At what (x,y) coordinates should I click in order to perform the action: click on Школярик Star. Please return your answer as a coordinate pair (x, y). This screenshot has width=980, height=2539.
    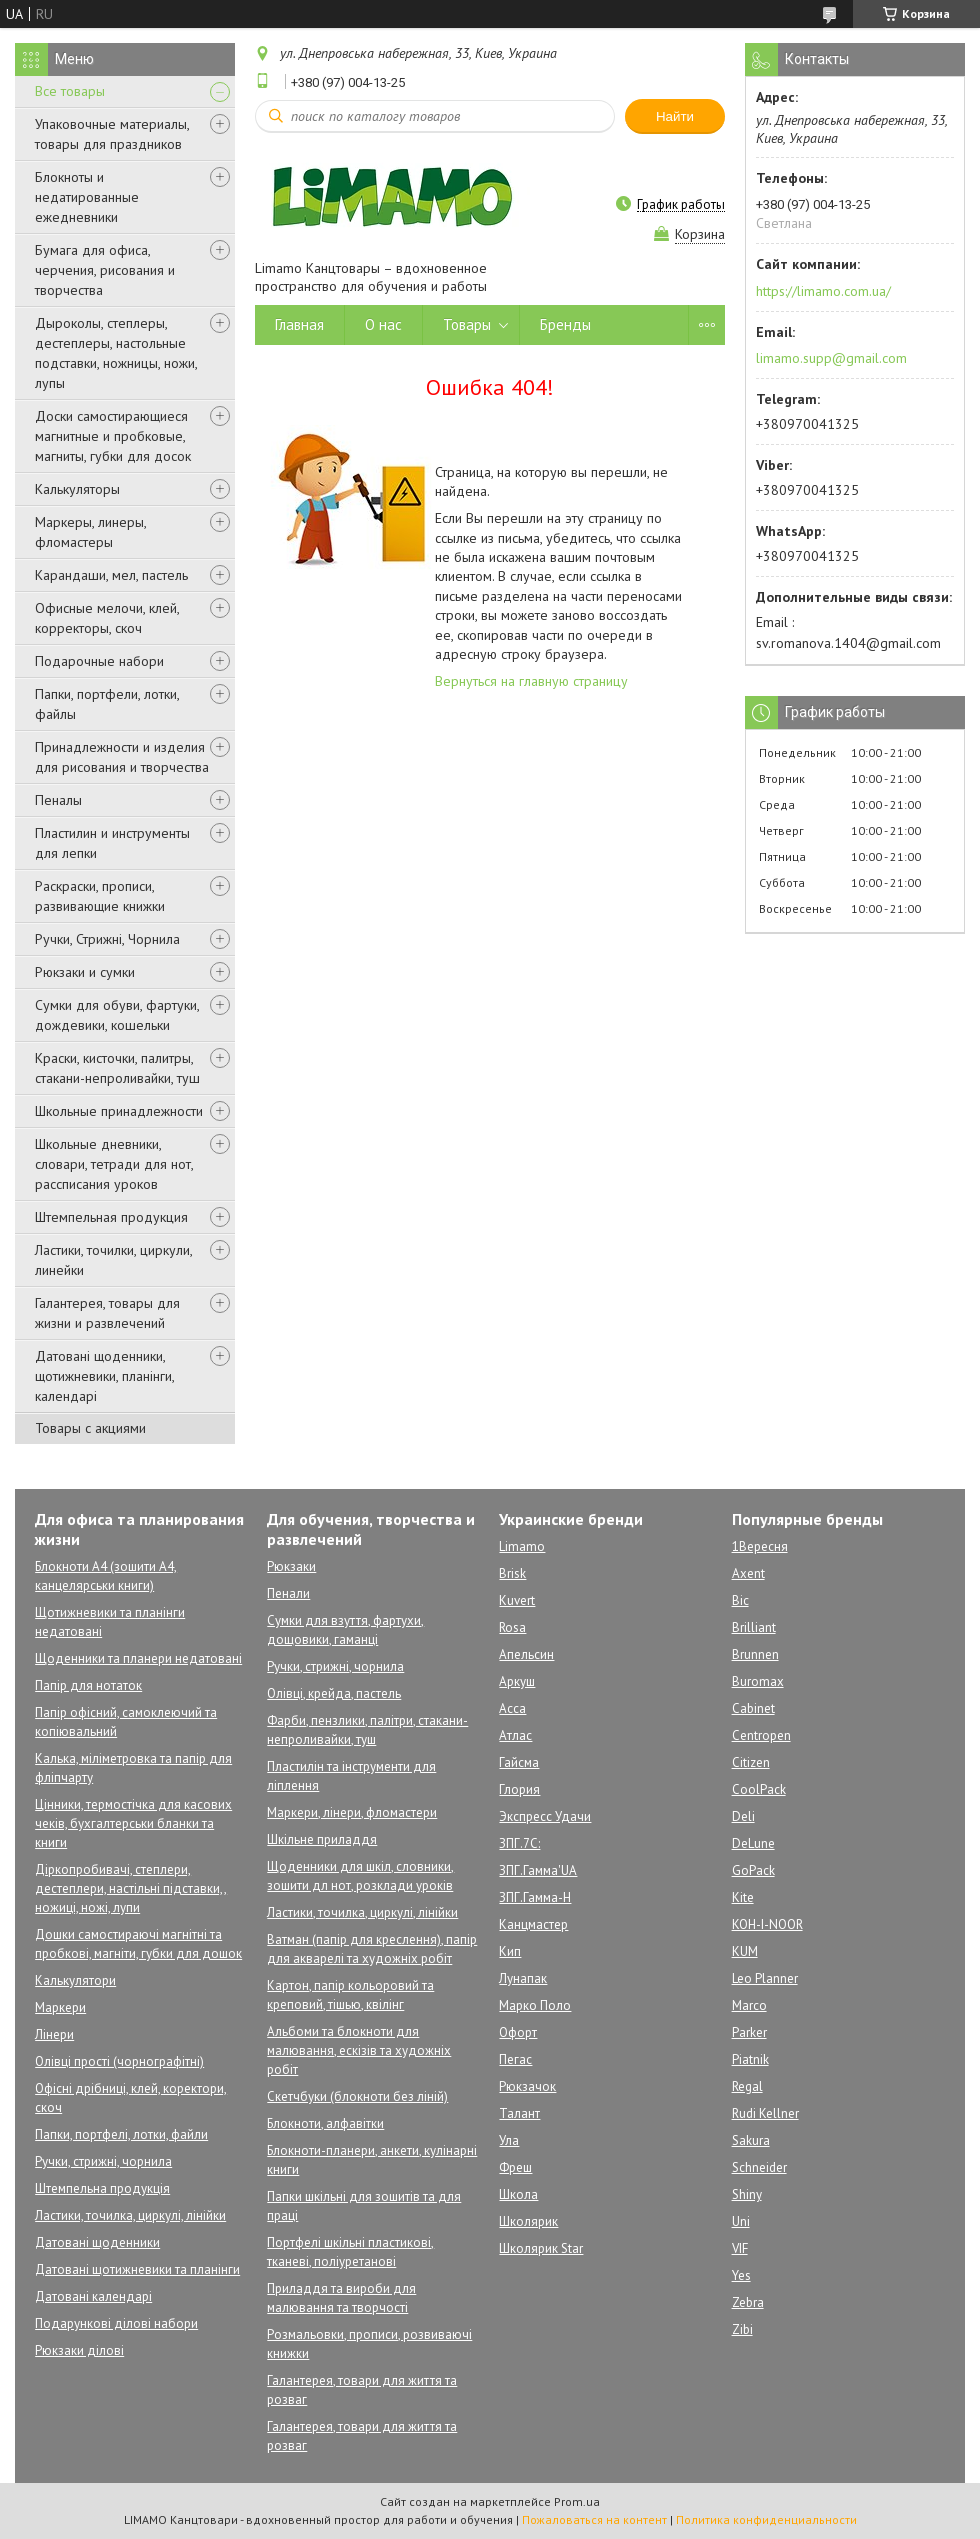
    Looking at the image, I should click on (541, 2248).